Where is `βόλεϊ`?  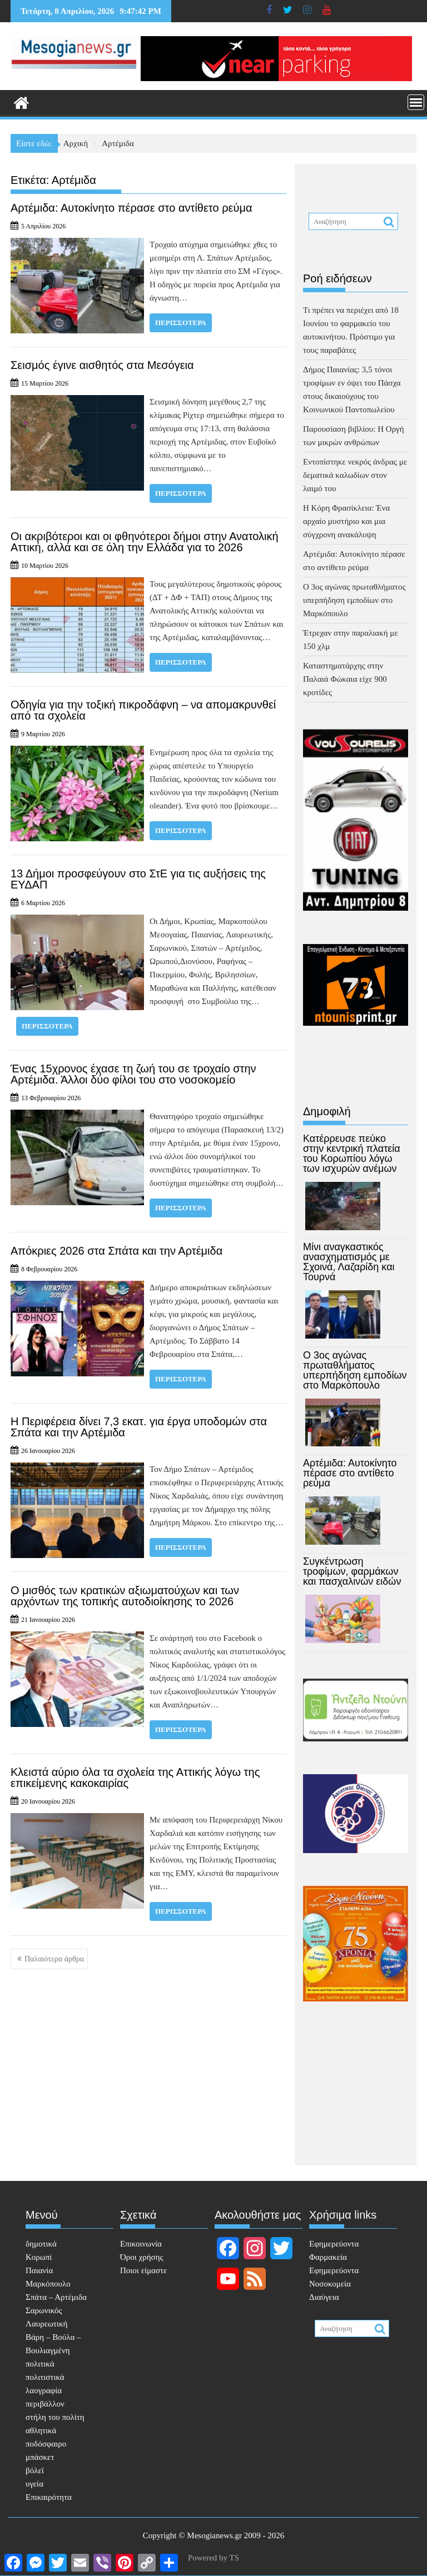
βόλεϊ is located at coordinates (35, 2470).